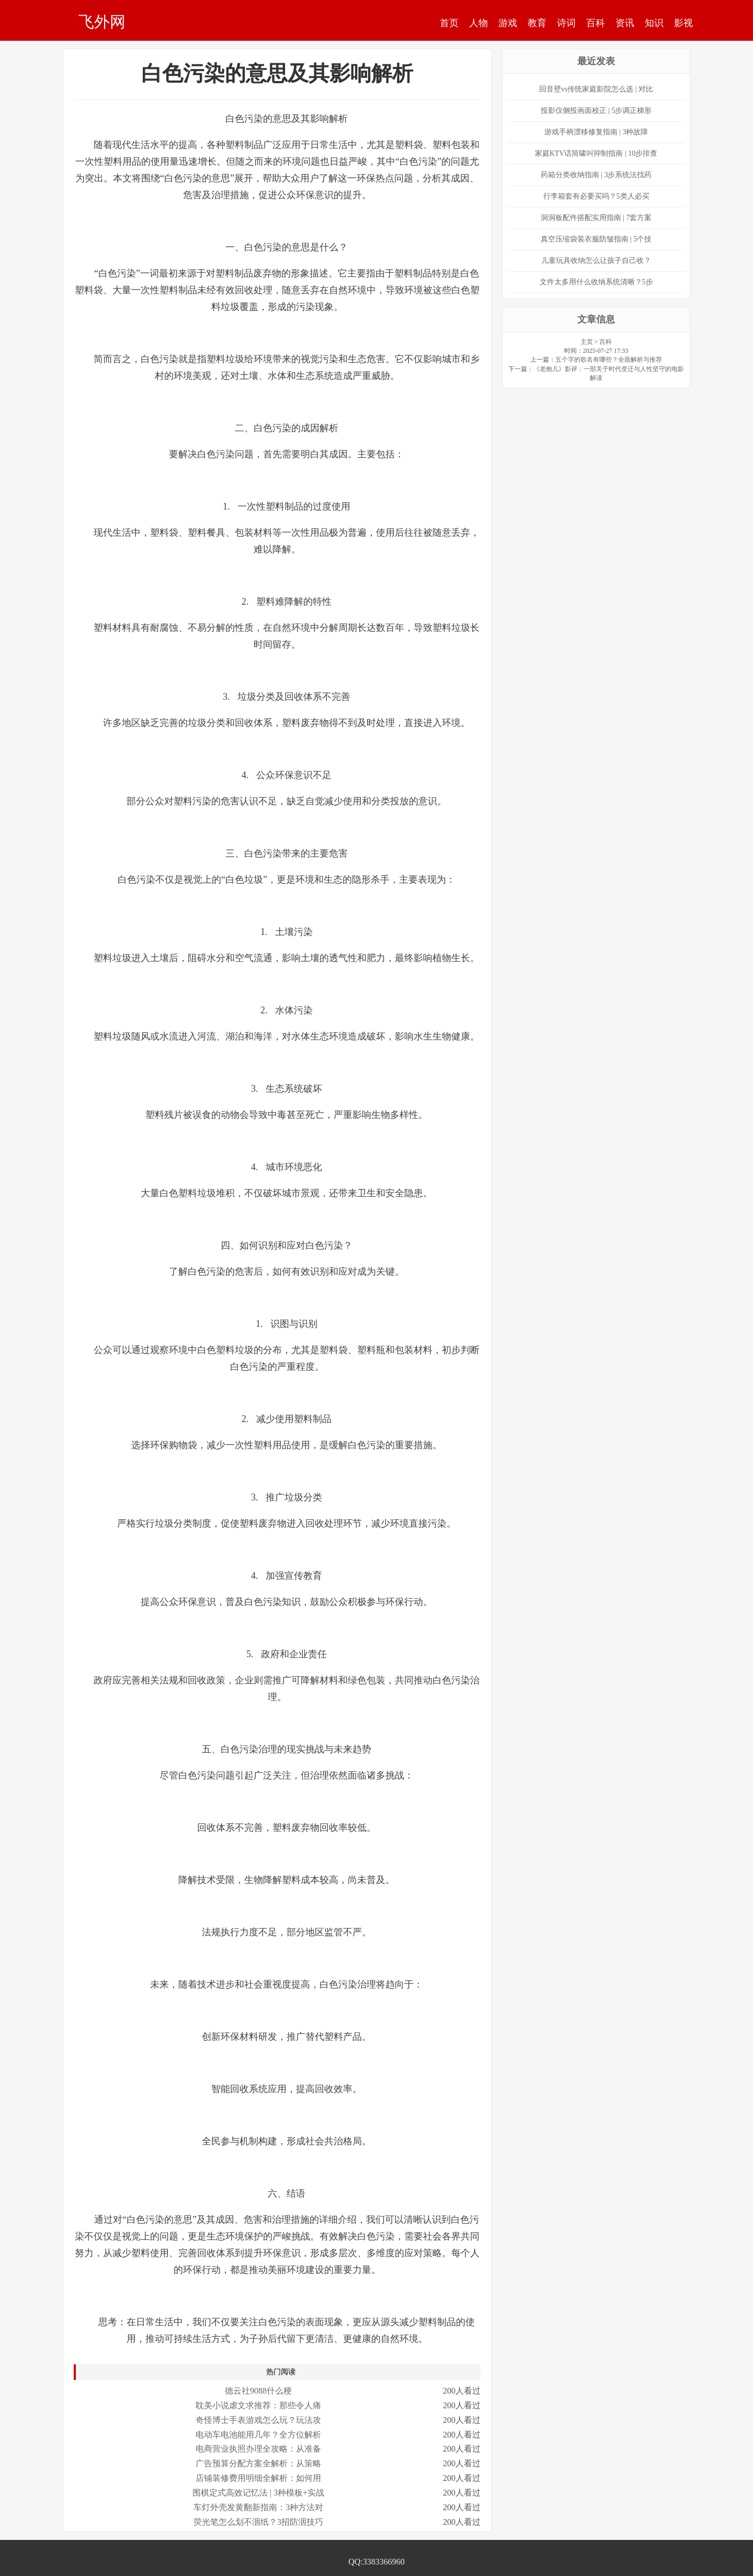 Image resolution: width=753 pixels, height=2576 pixels. What do you see at coordinates (654, 23) in the screenshot?
I see `知识` at bounding box center [654, 23].